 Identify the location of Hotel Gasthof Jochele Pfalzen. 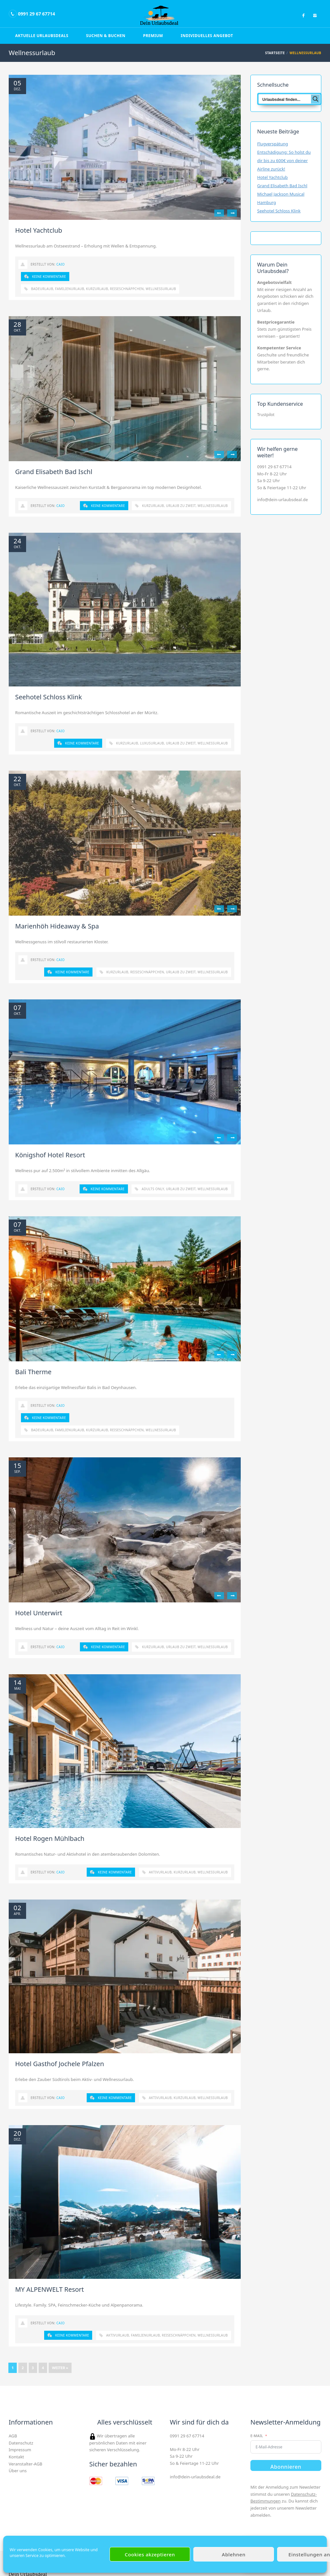
(59, 2063).